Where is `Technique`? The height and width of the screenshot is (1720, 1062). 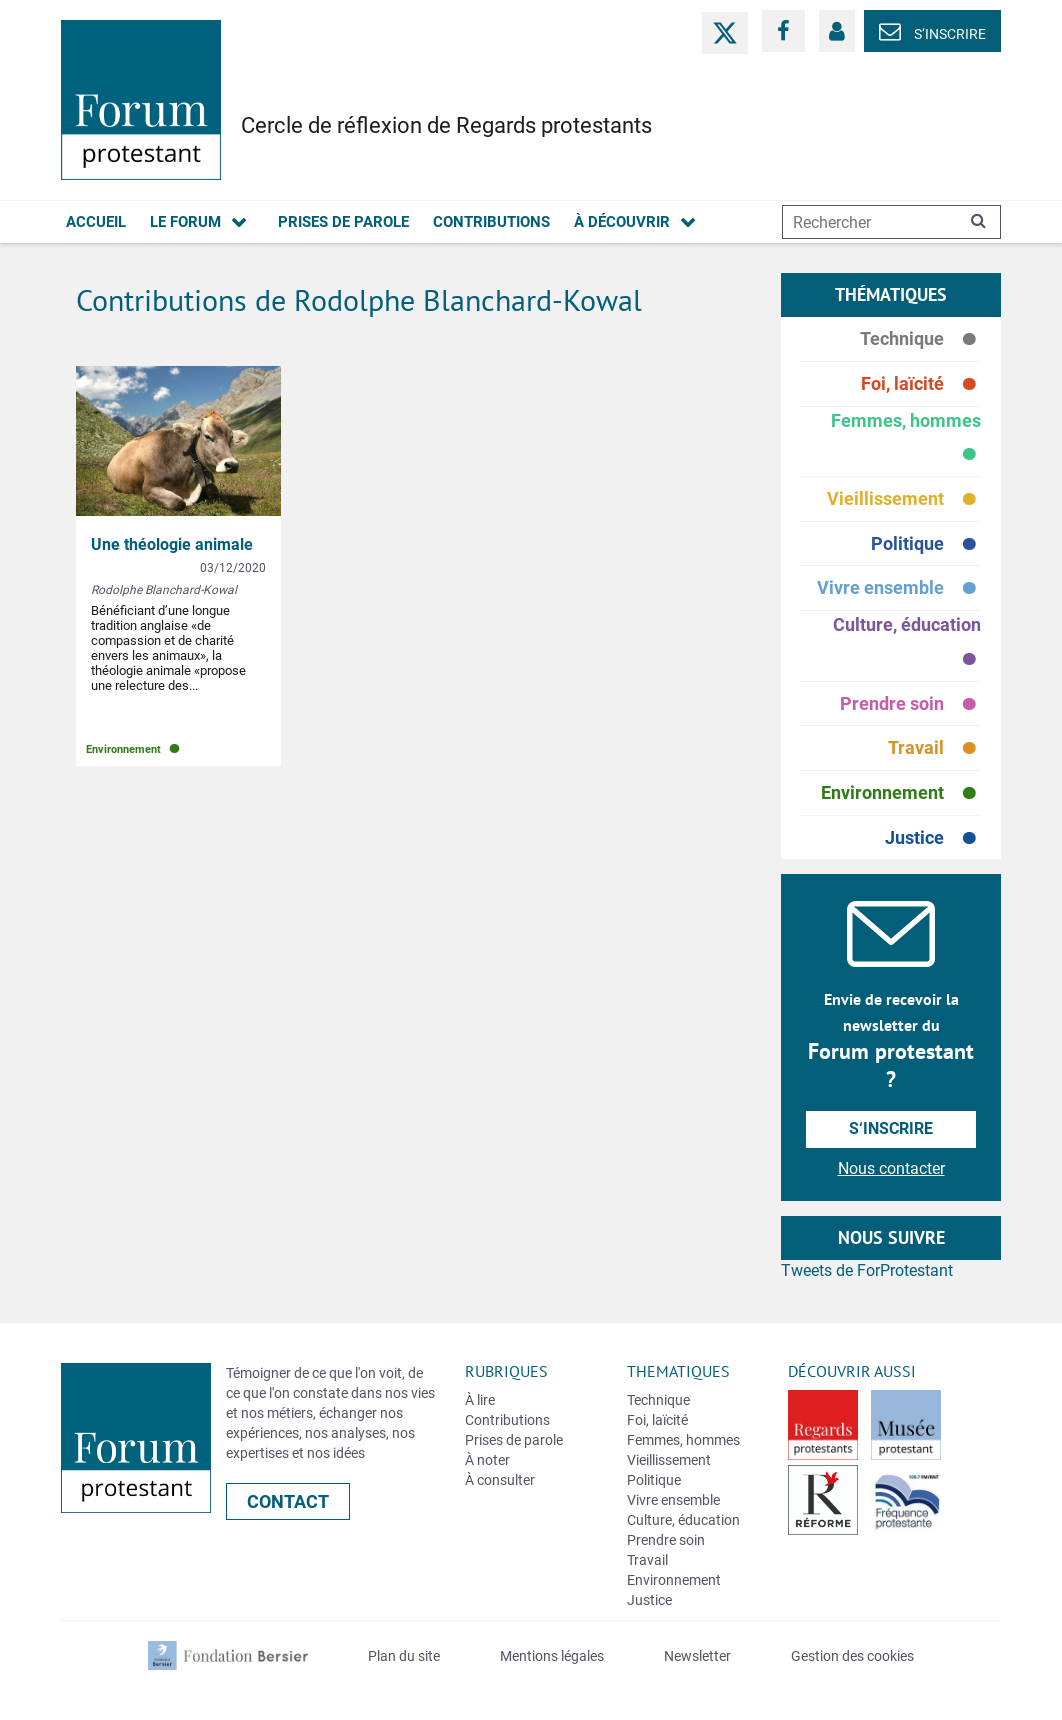
Technique is located at coordinates (920, 339).